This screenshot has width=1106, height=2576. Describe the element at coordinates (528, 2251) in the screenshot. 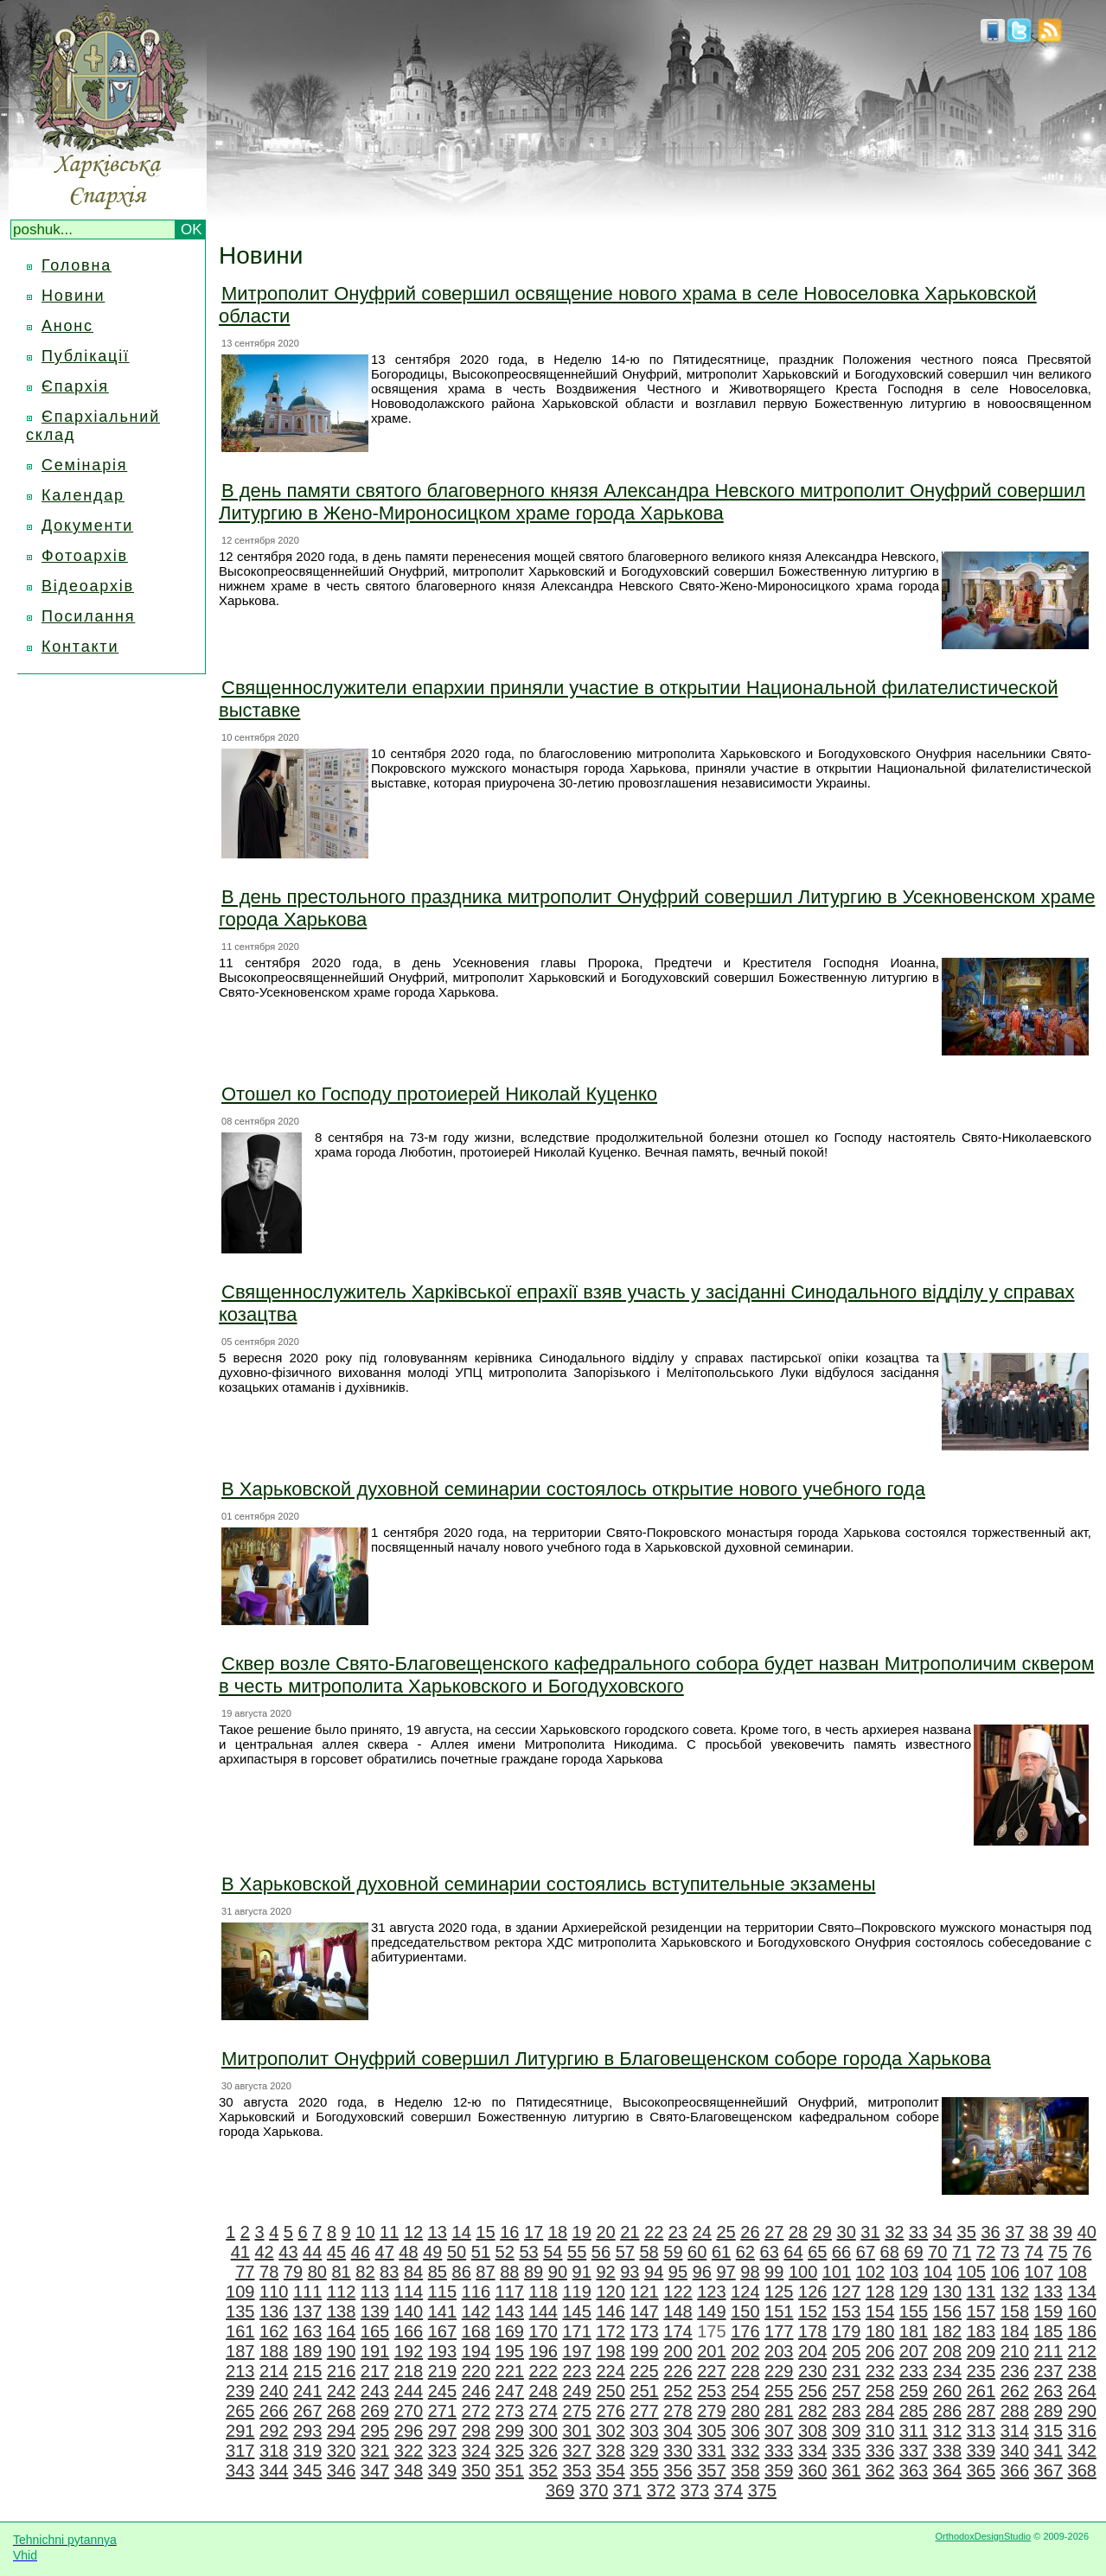

I see `53` at that location.